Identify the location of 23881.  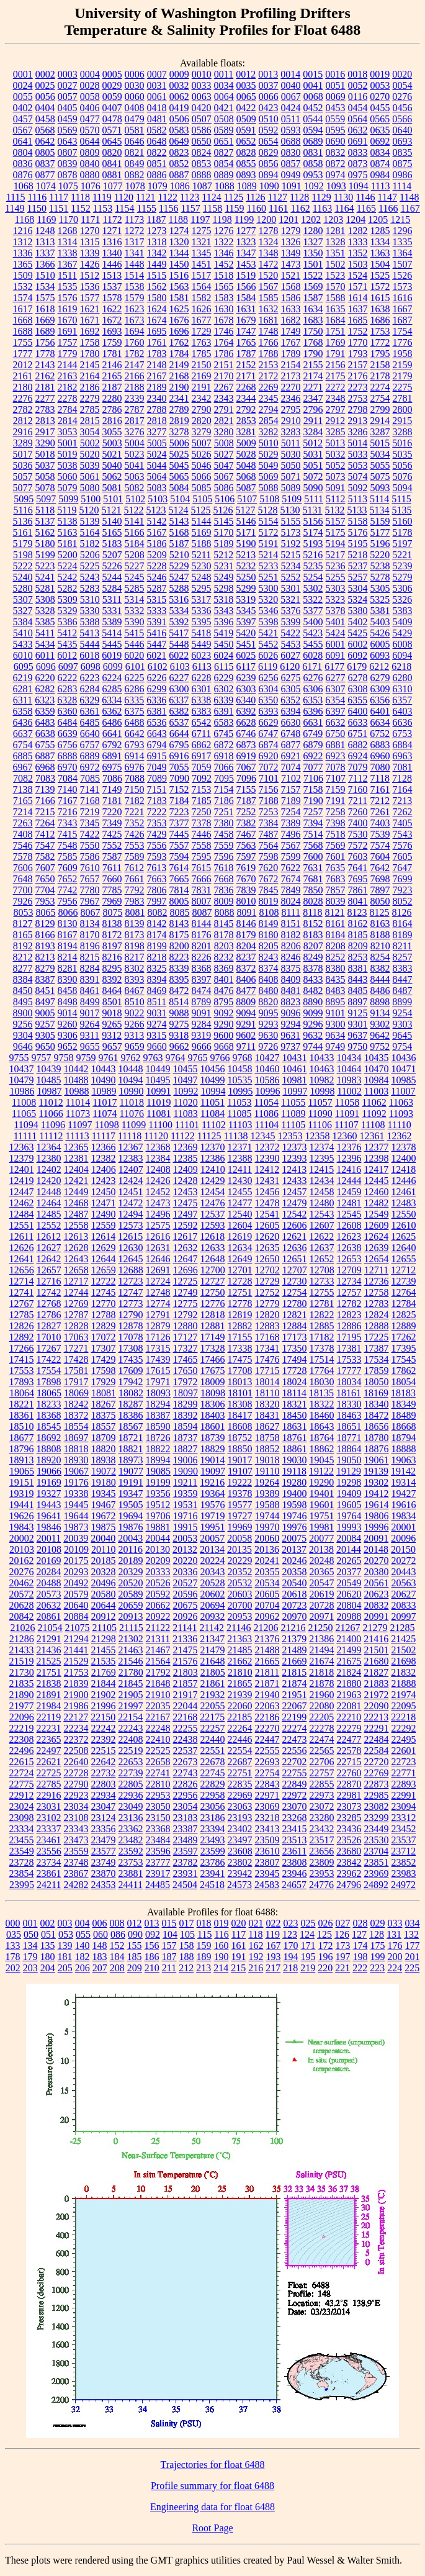
(131, 1873).